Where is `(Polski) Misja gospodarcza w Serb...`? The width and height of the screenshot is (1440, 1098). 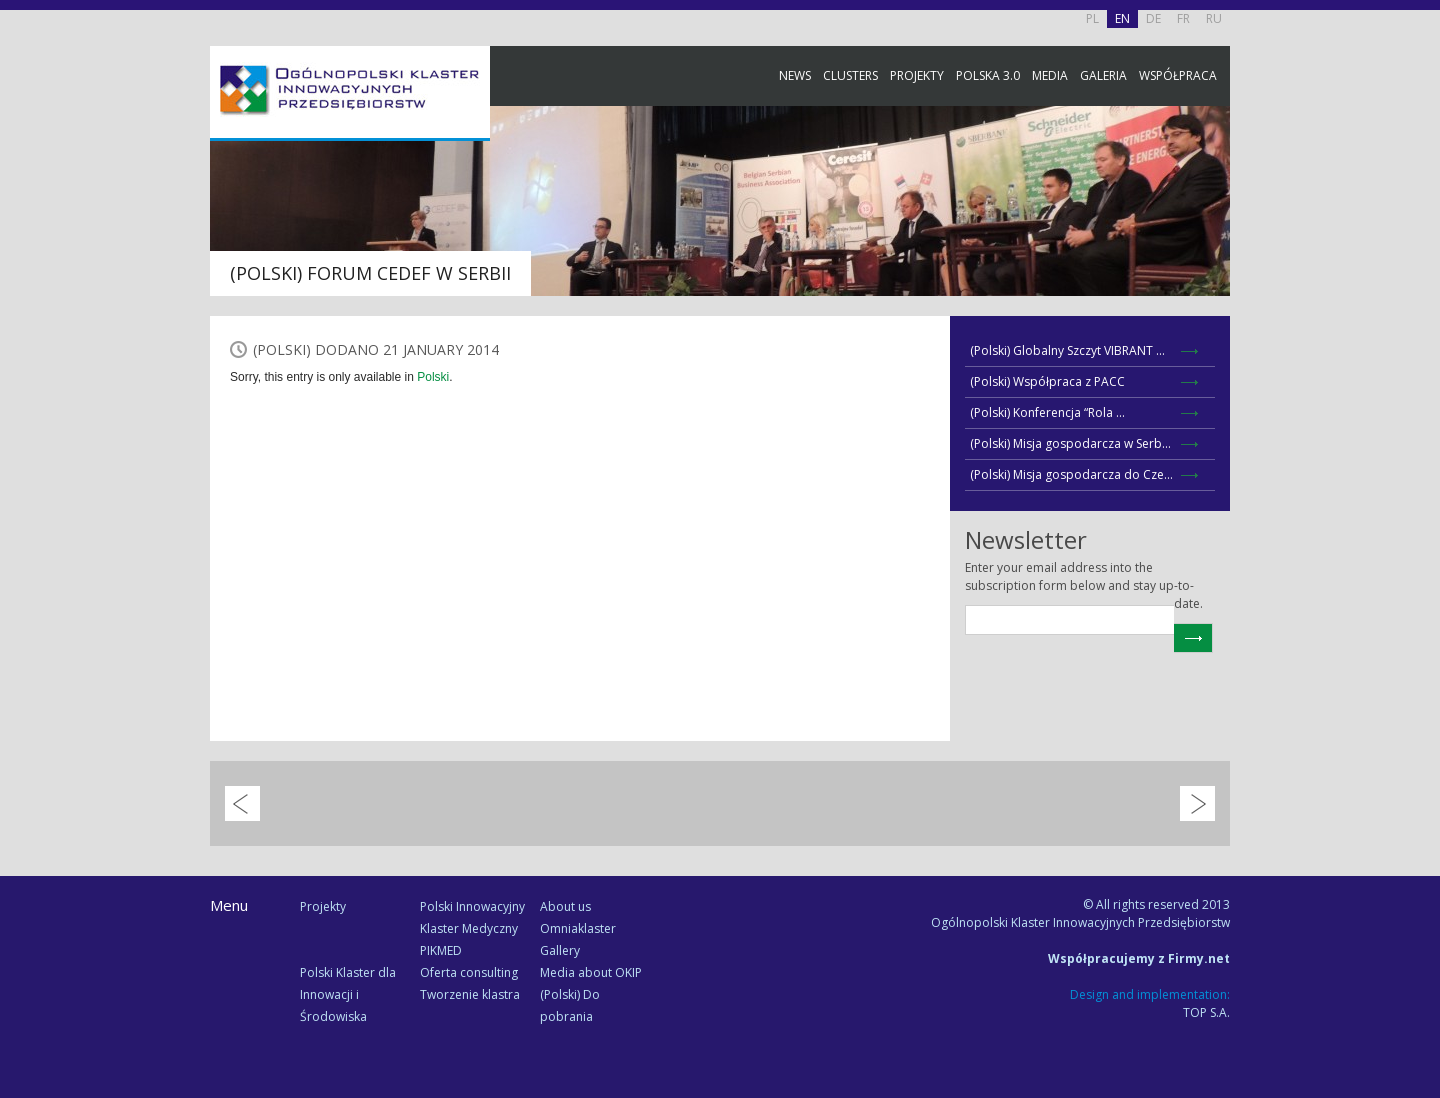 (Polski) Misja gospodarcza w Serb... is located at coordinates (1070, 443).